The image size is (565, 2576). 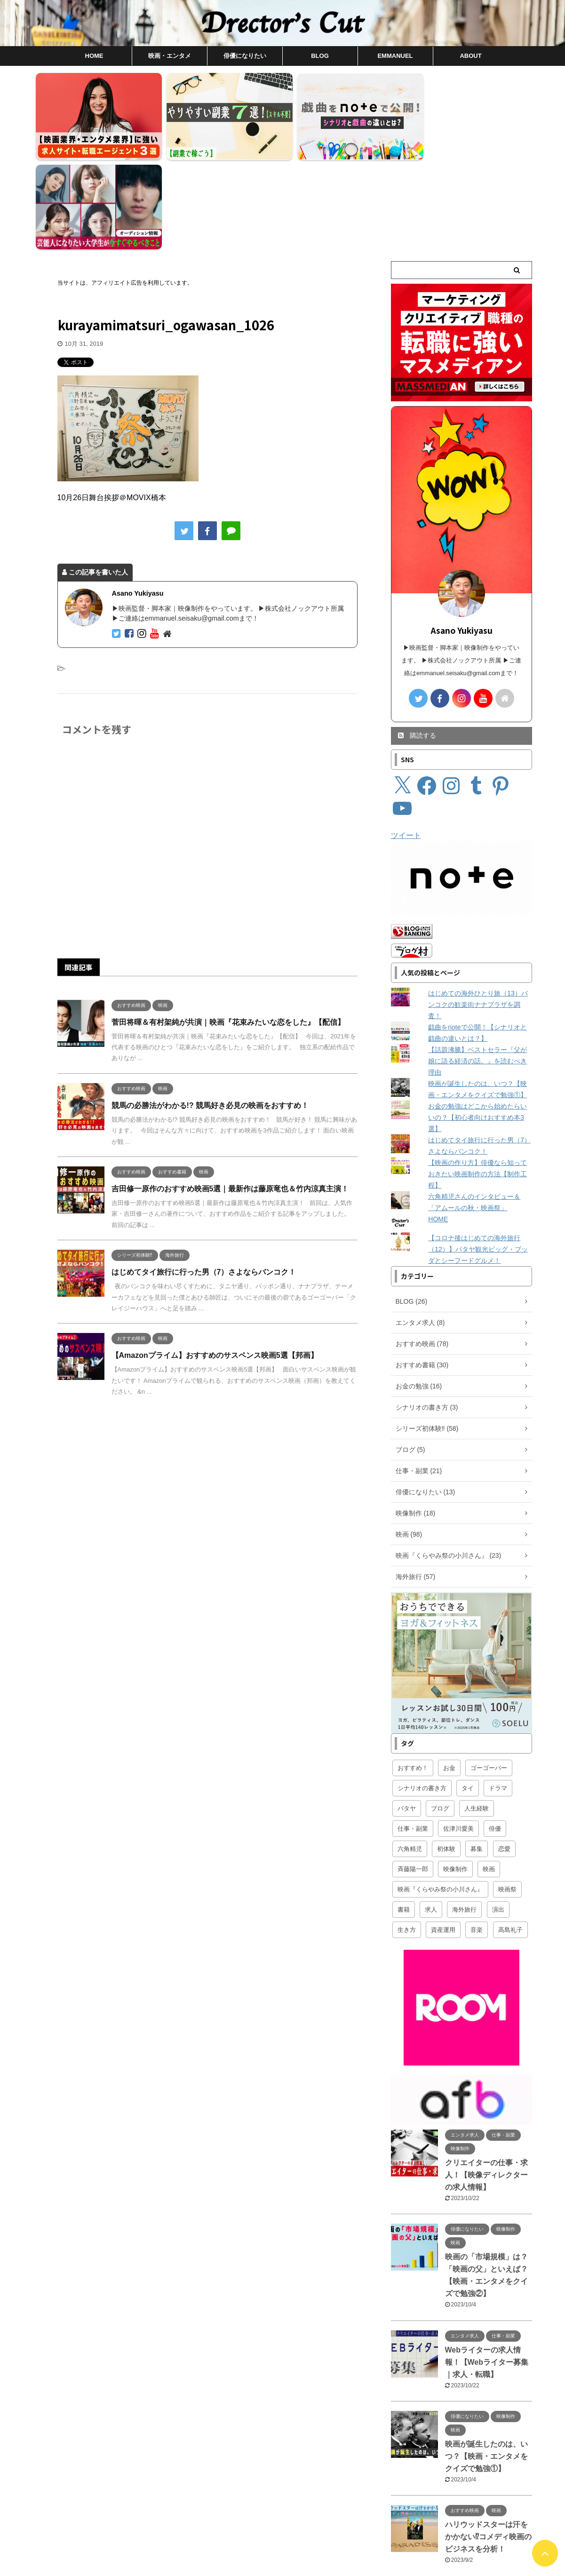 What do you see at coordinates (477, 967) in the screenshot?
I see `【話題沸騰】ベストセラー『父が娘に語る経済の話。』を読むべき理由` at bounding box center [477, 967].